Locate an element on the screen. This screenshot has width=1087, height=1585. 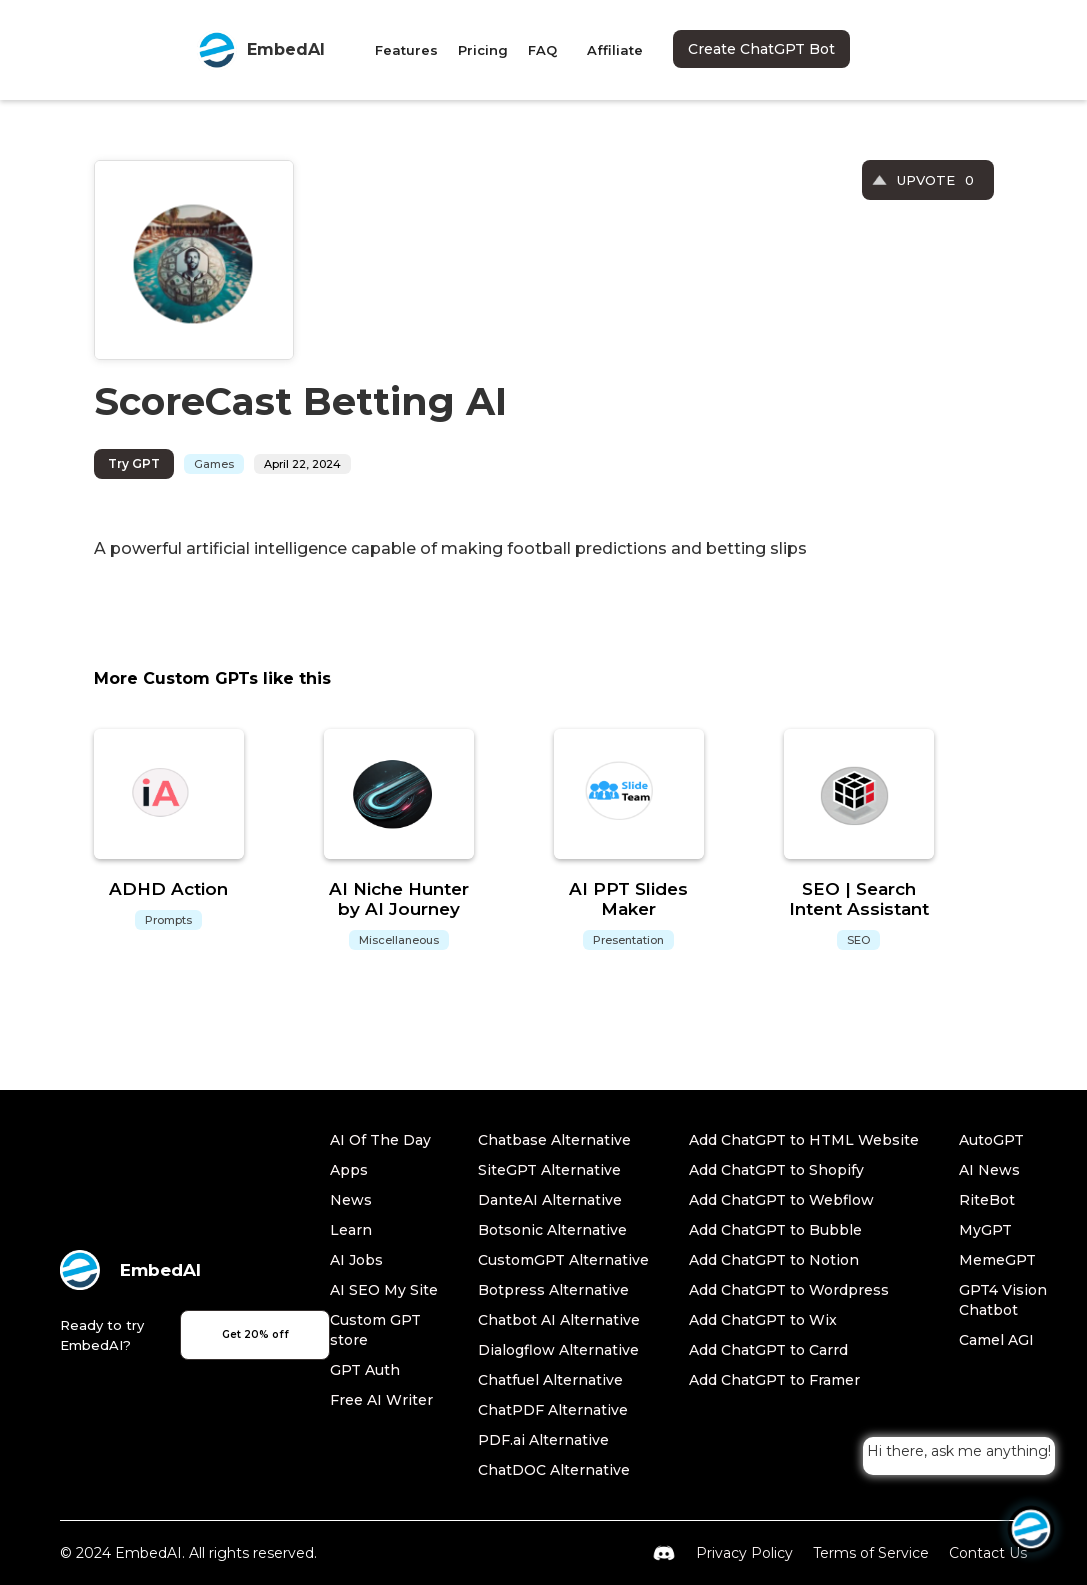
DanteAI Alternative is located at coordinates (550, 1200).